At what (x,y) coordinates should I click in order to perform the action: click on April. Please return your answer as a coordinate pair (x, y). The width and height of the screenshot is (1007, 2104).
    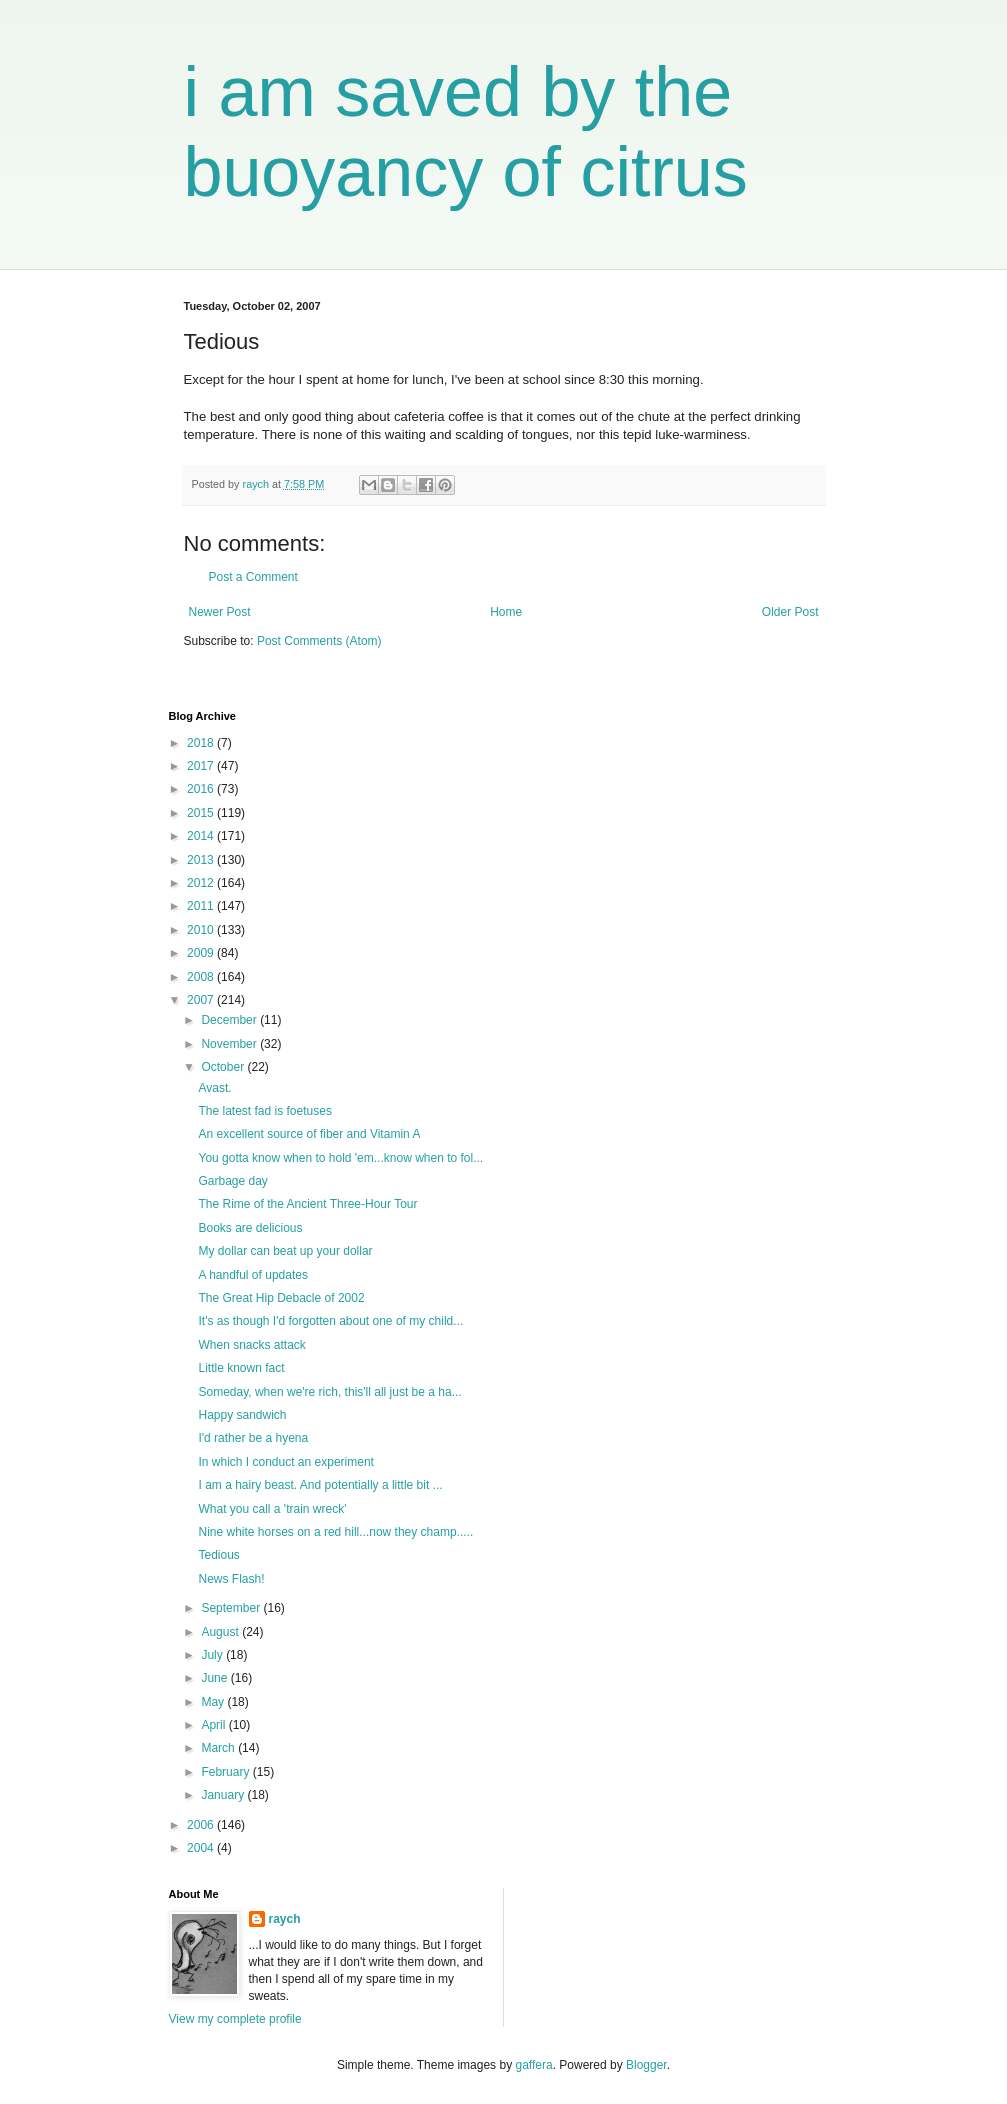
    Looking at the image, I should click on (214, 1725).